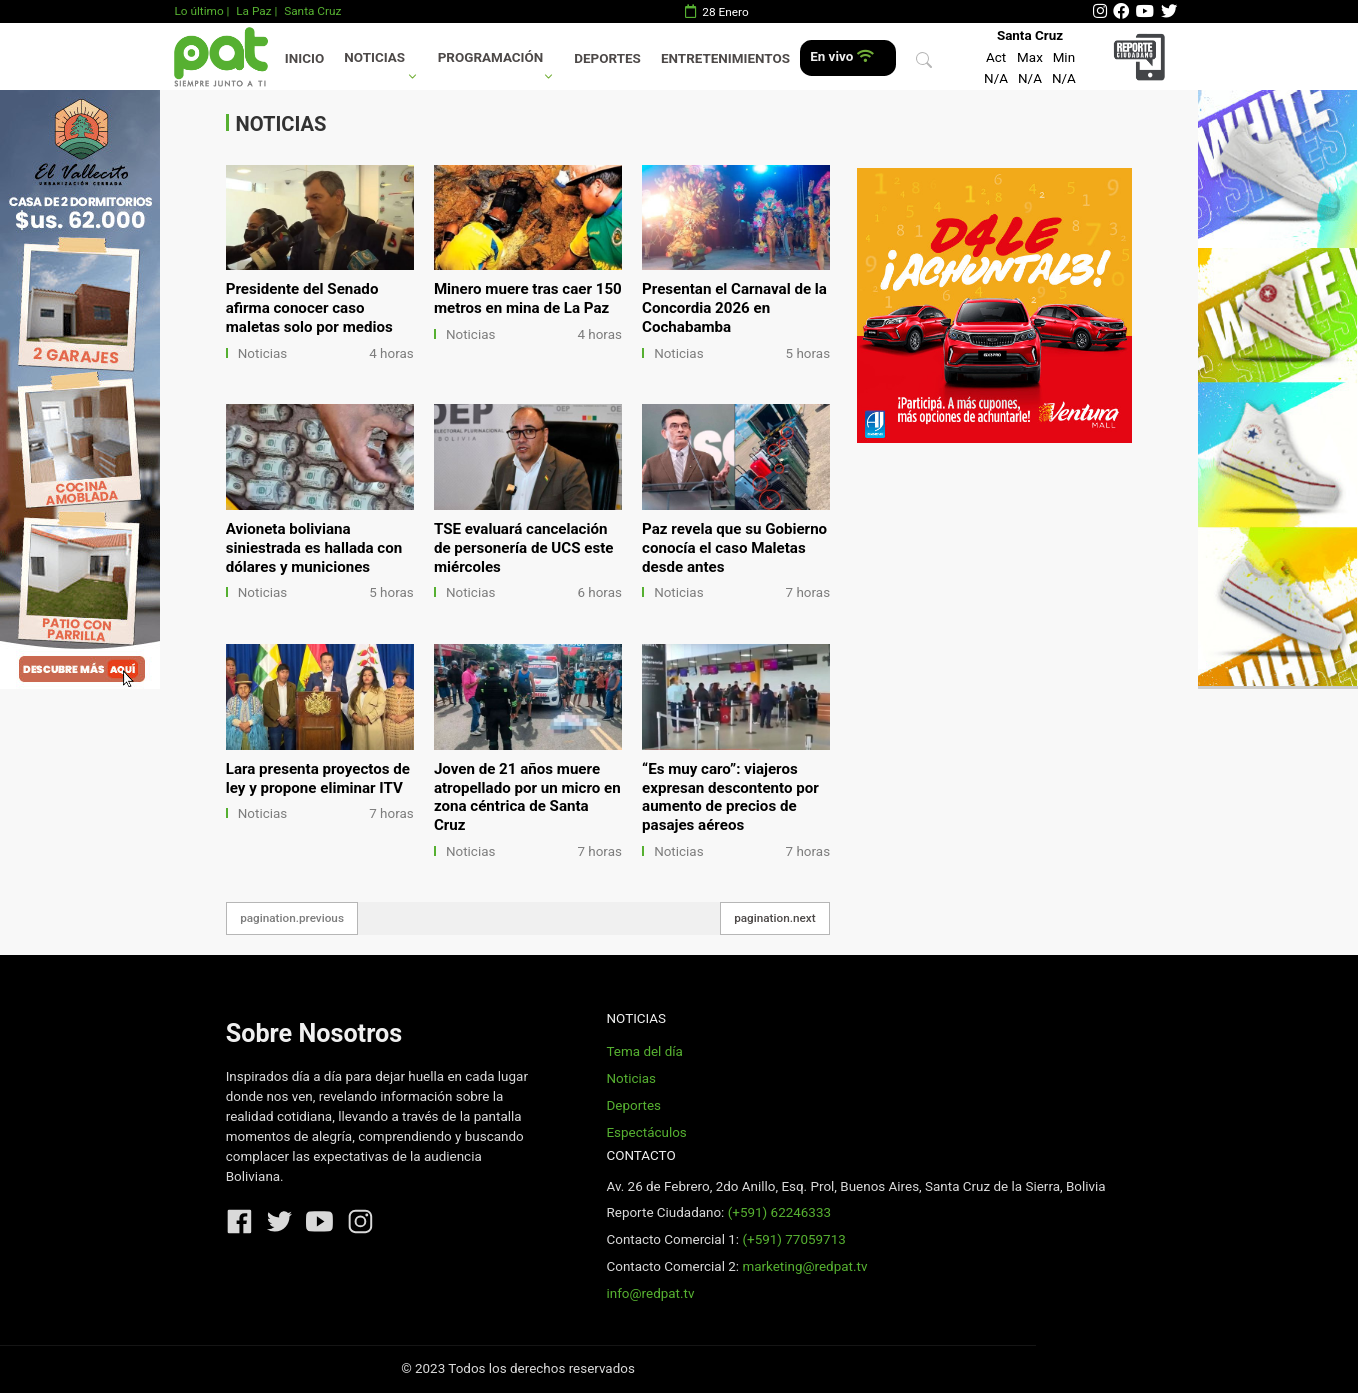 This screenshot has width=1358, height=1393. Describe the element at coordinates (734, 308) in the screenshot. I see `Presentan el Carnaval de la Concordia 2026 en Cochabamba` at that location.